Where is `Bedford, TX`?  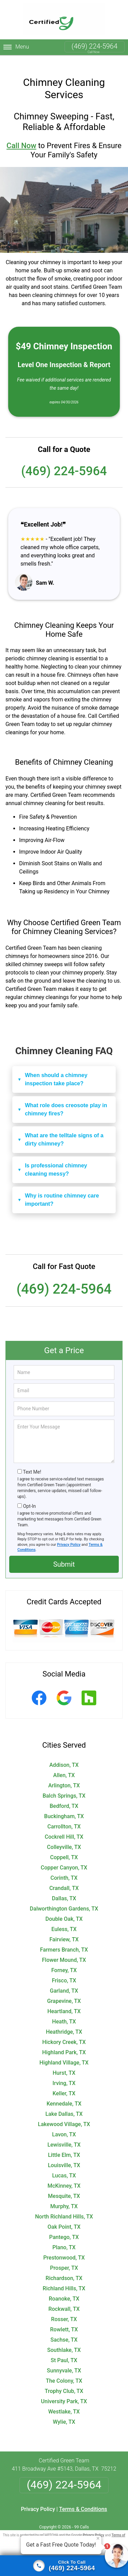 Bedford, TX is located at coordinates (64, 1795).